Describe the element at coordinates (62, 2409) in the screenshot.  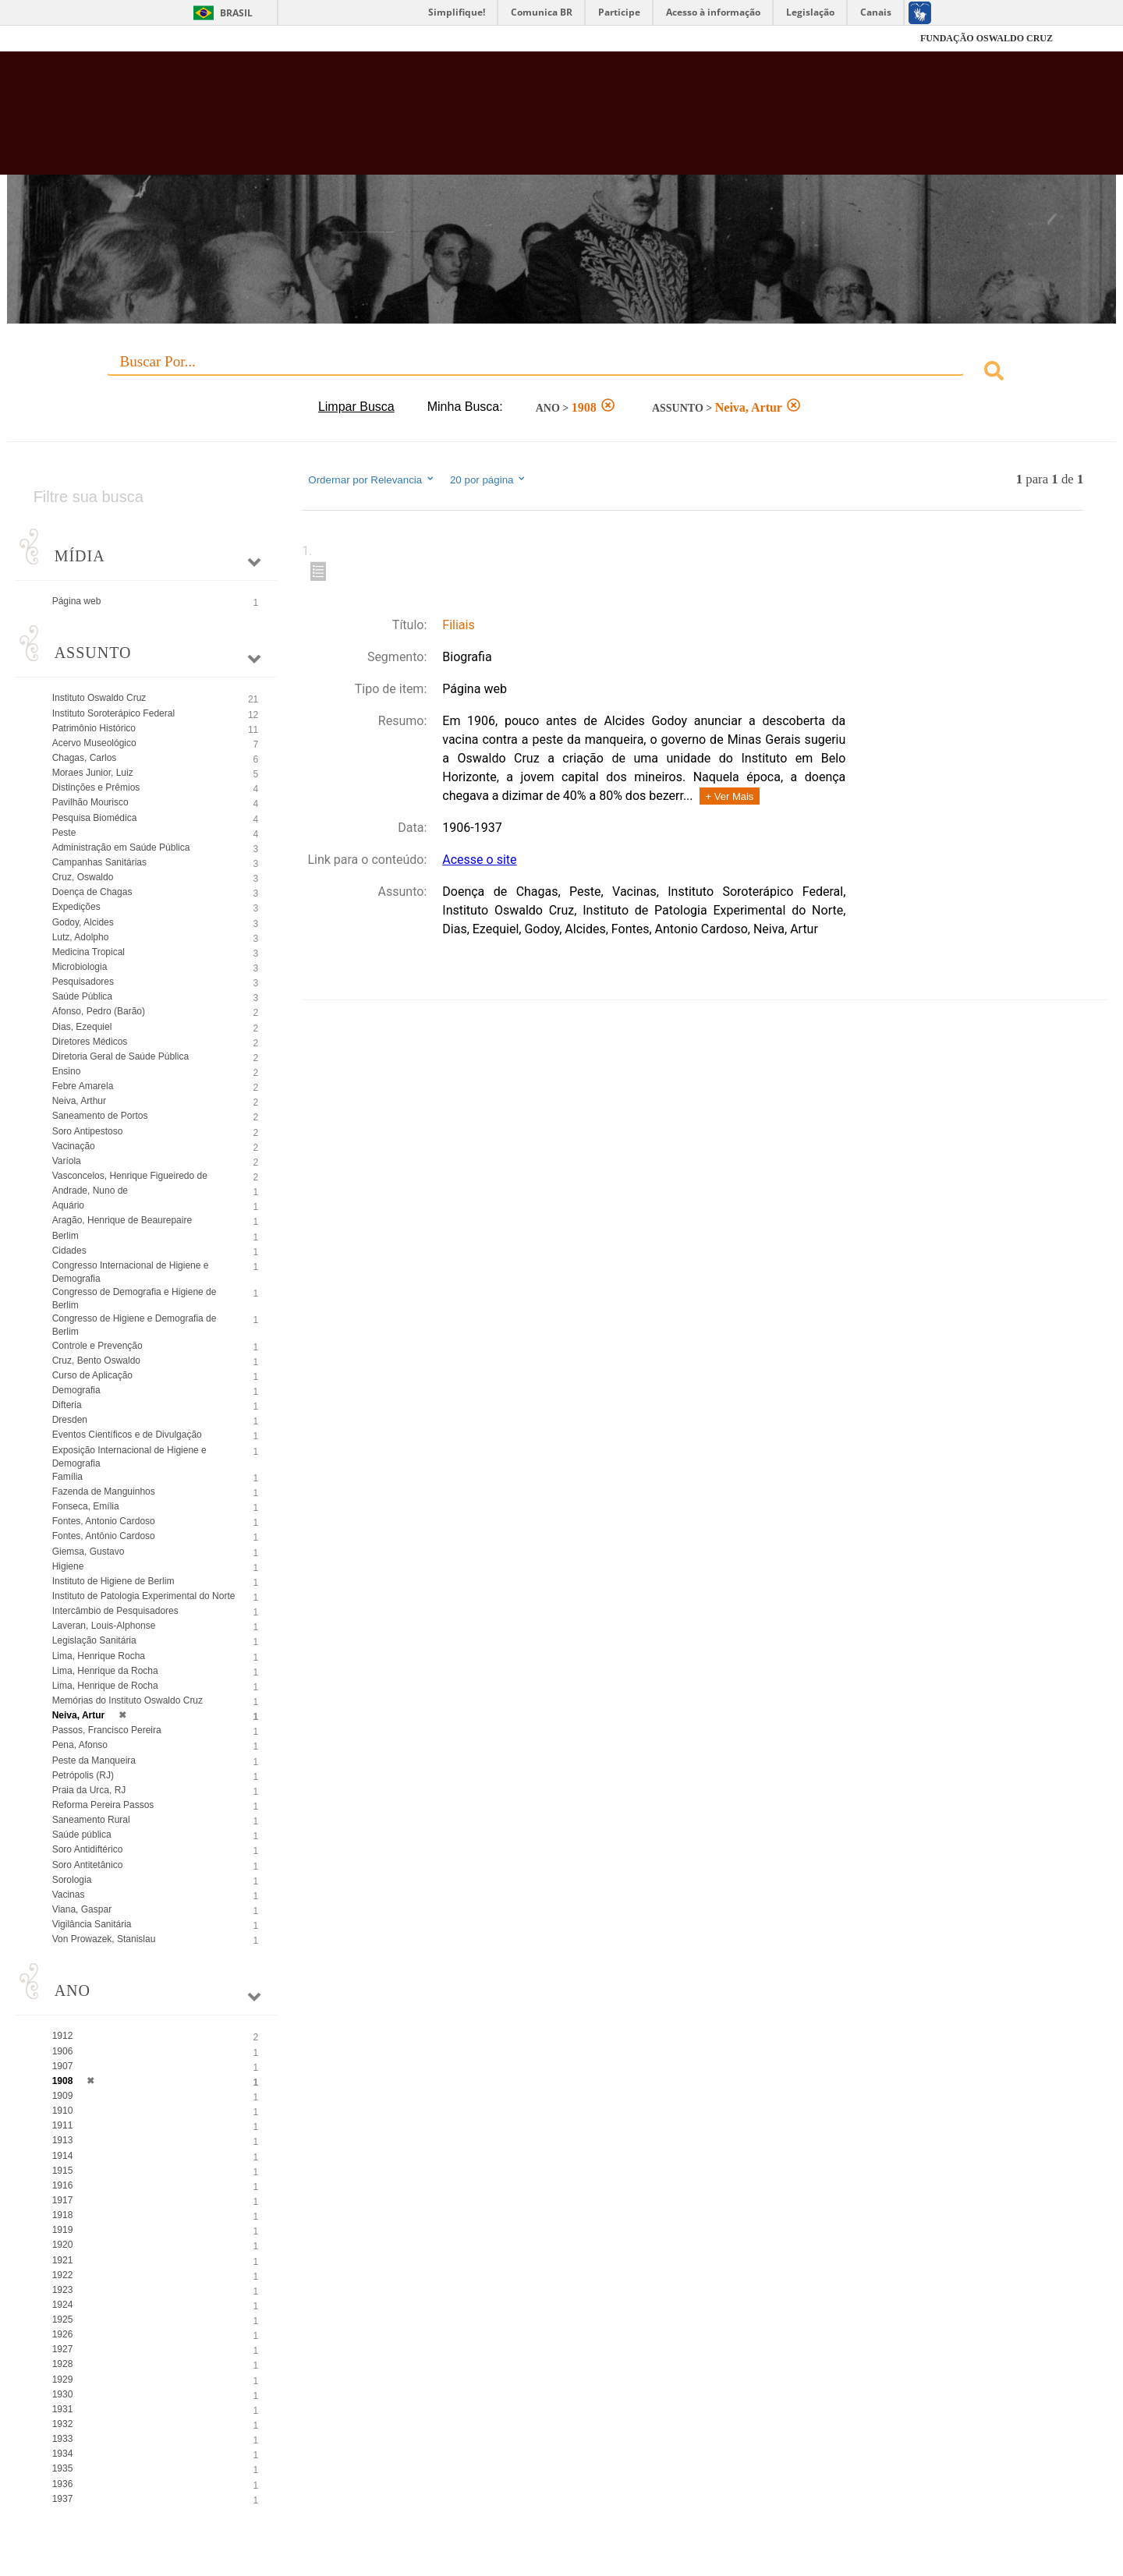
I see `1931` at that location.